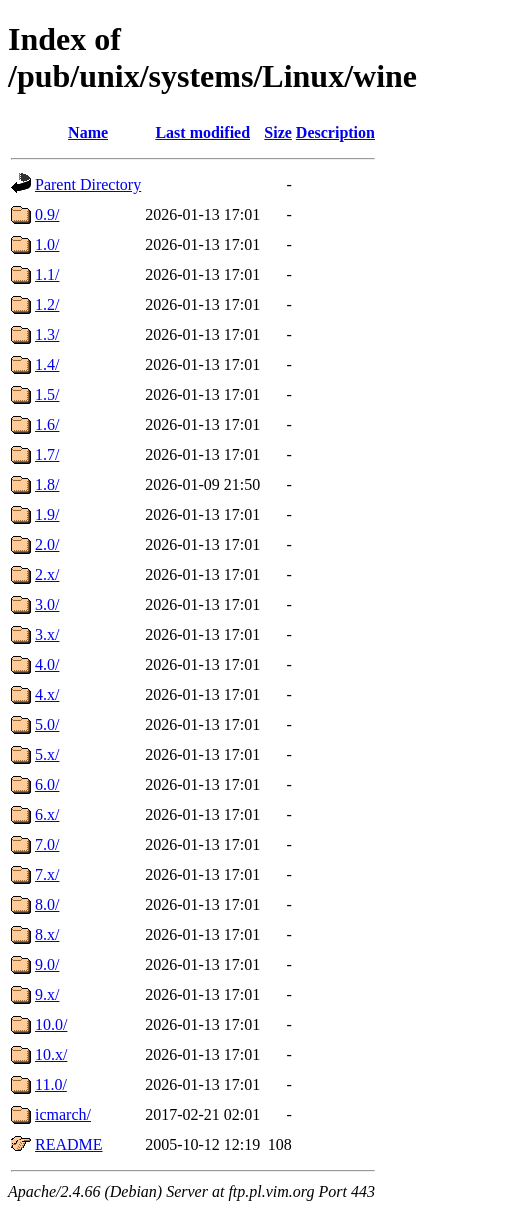 Image resolution: width=510 pixels, height=1209 pixels. Describe the element at coordinates (47, 364) in the screenshot. I see `1.4/` at that location.